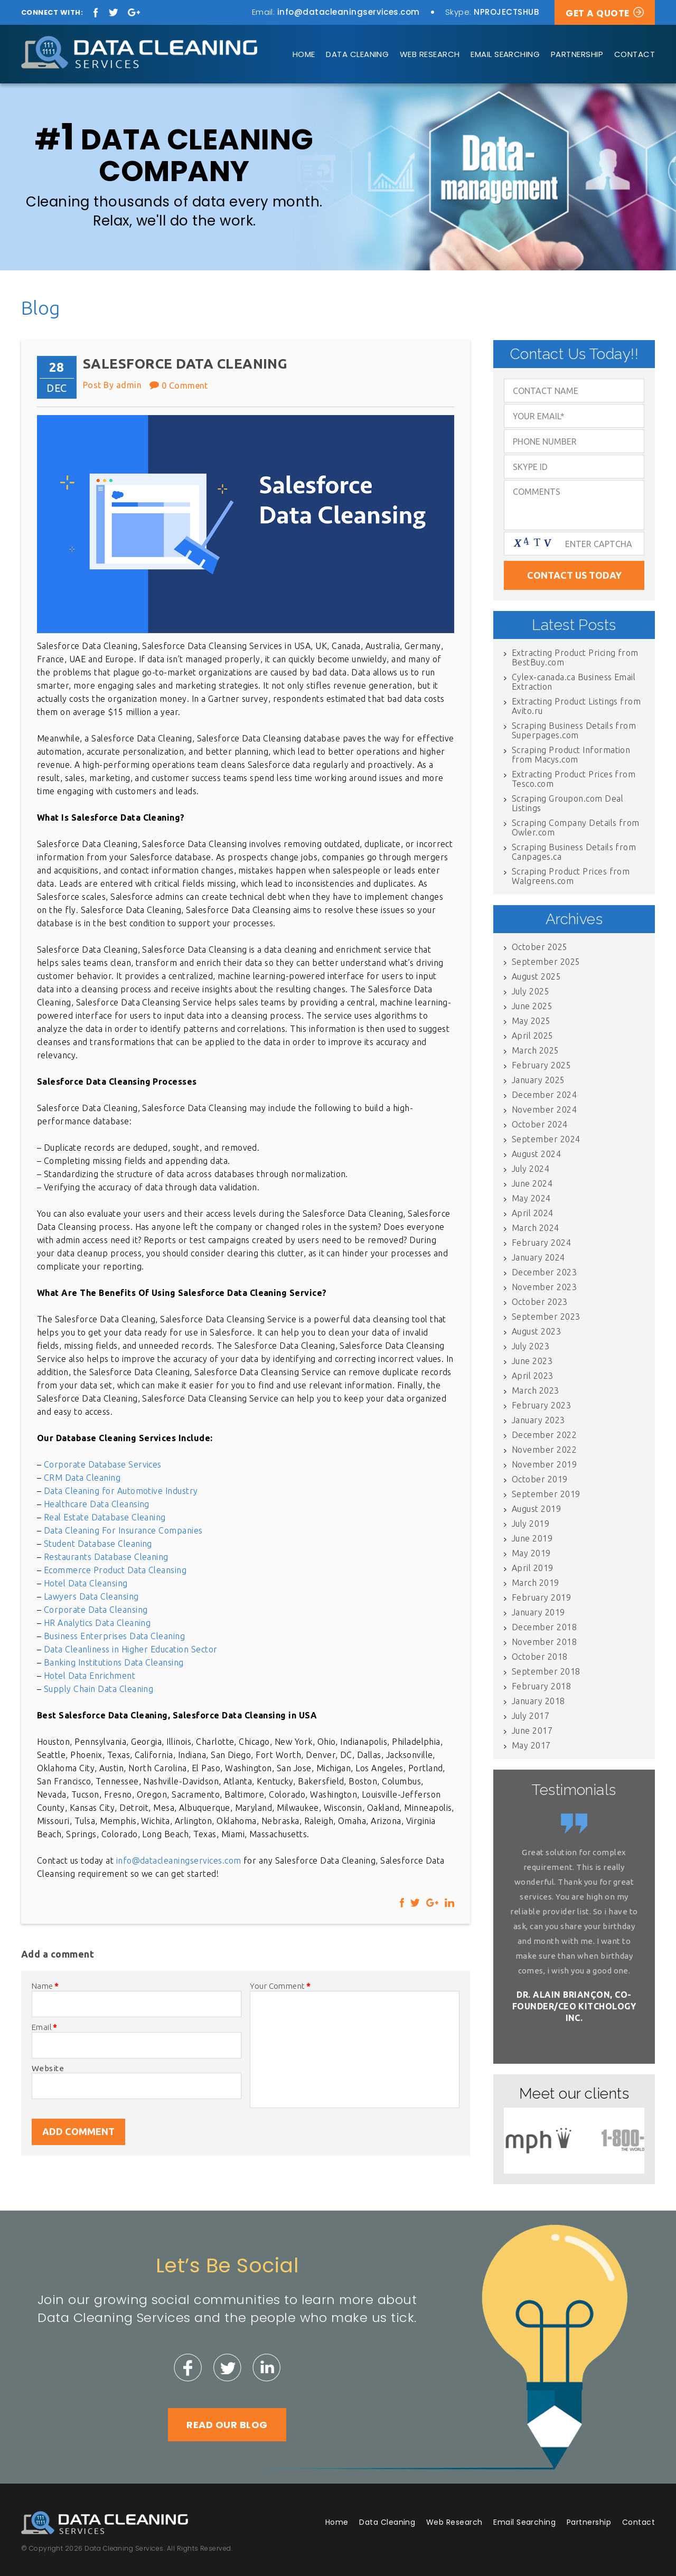 The image size is (676, 2576). Describe the element at coordinates (538, 1701) in the screenshot. I see `January 2018` at that location.